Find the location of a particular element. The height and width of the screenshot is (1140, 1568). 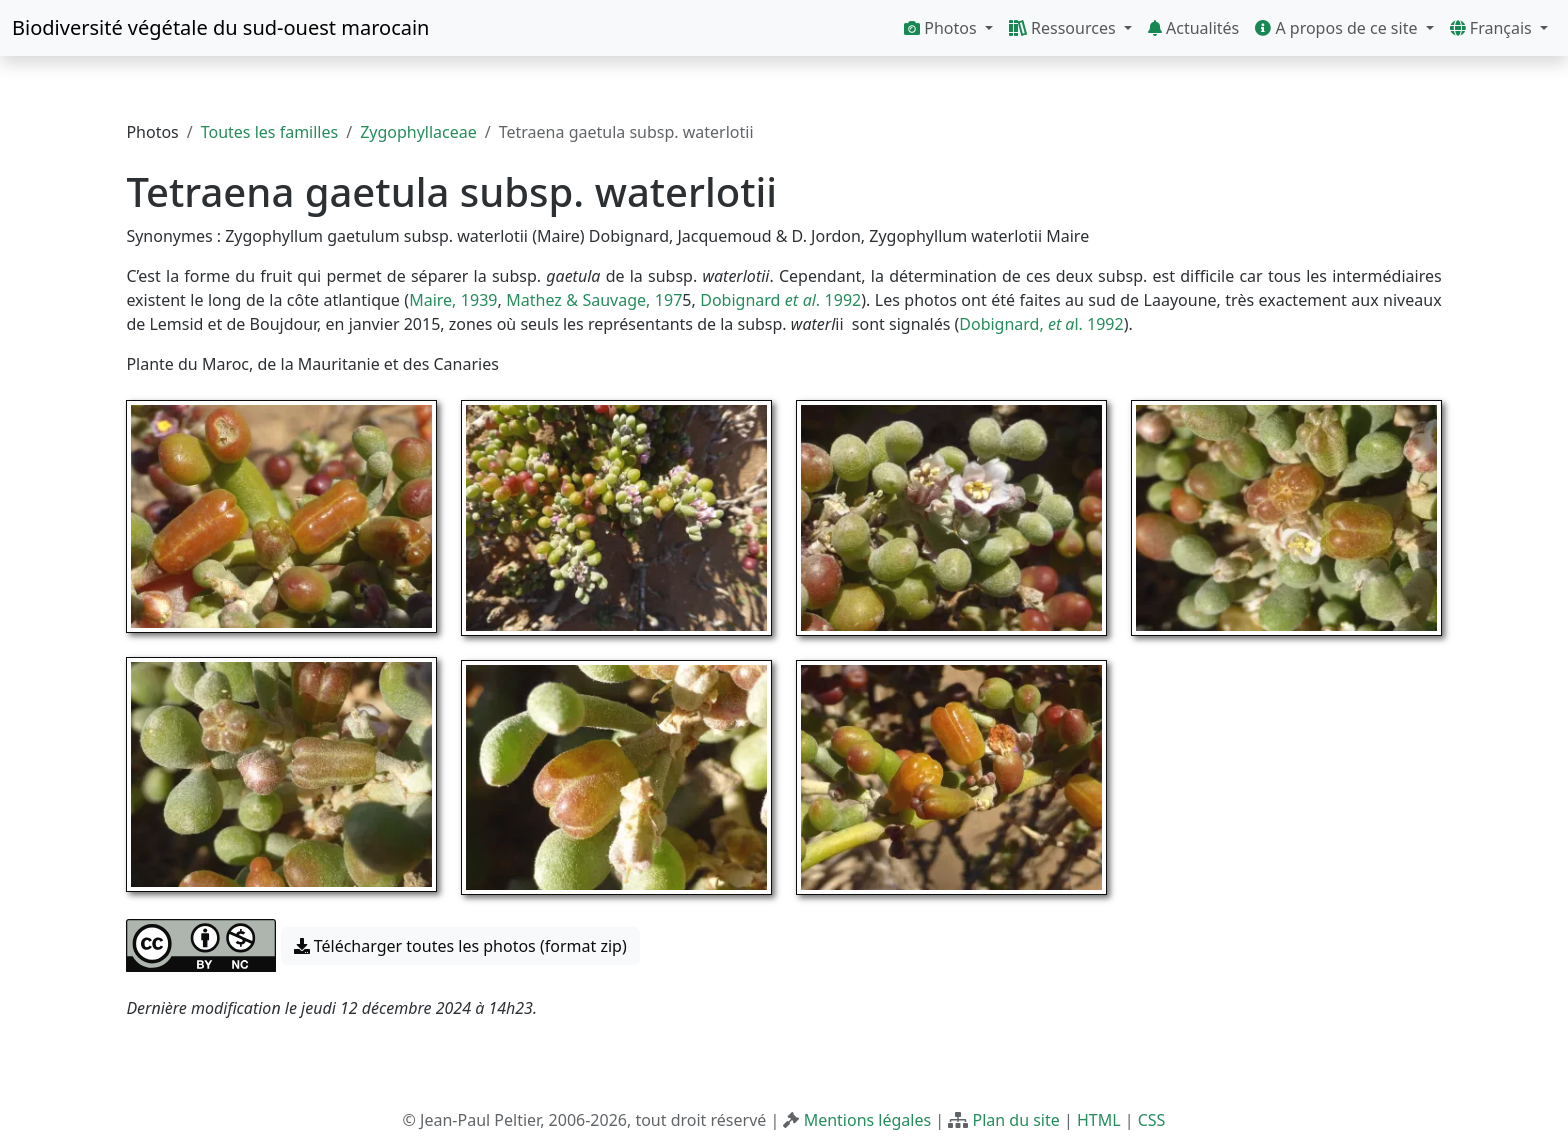

Toutes les familles is located at coordinates (269, 132).